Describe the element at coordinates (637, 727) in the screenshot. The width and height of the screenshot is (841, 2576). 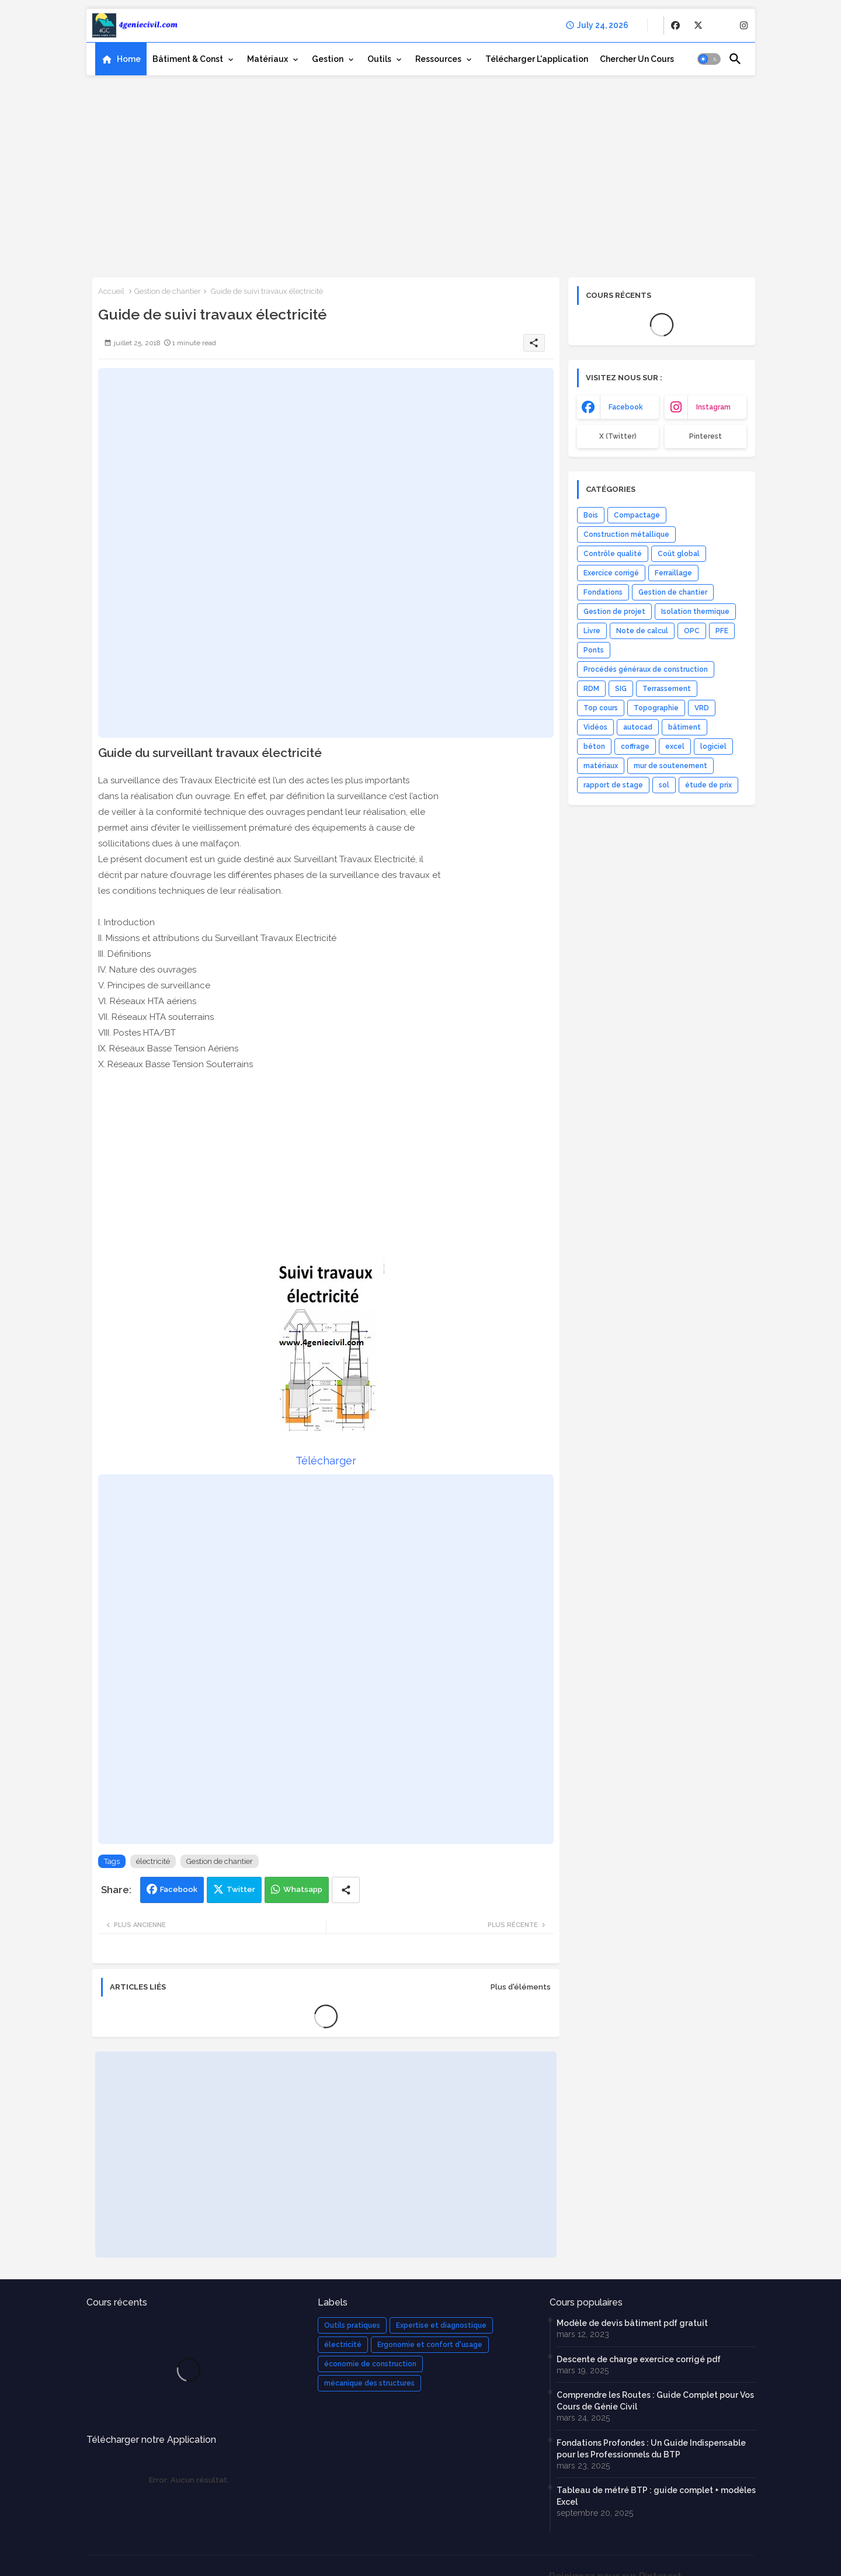
I see `autocad` at that location.